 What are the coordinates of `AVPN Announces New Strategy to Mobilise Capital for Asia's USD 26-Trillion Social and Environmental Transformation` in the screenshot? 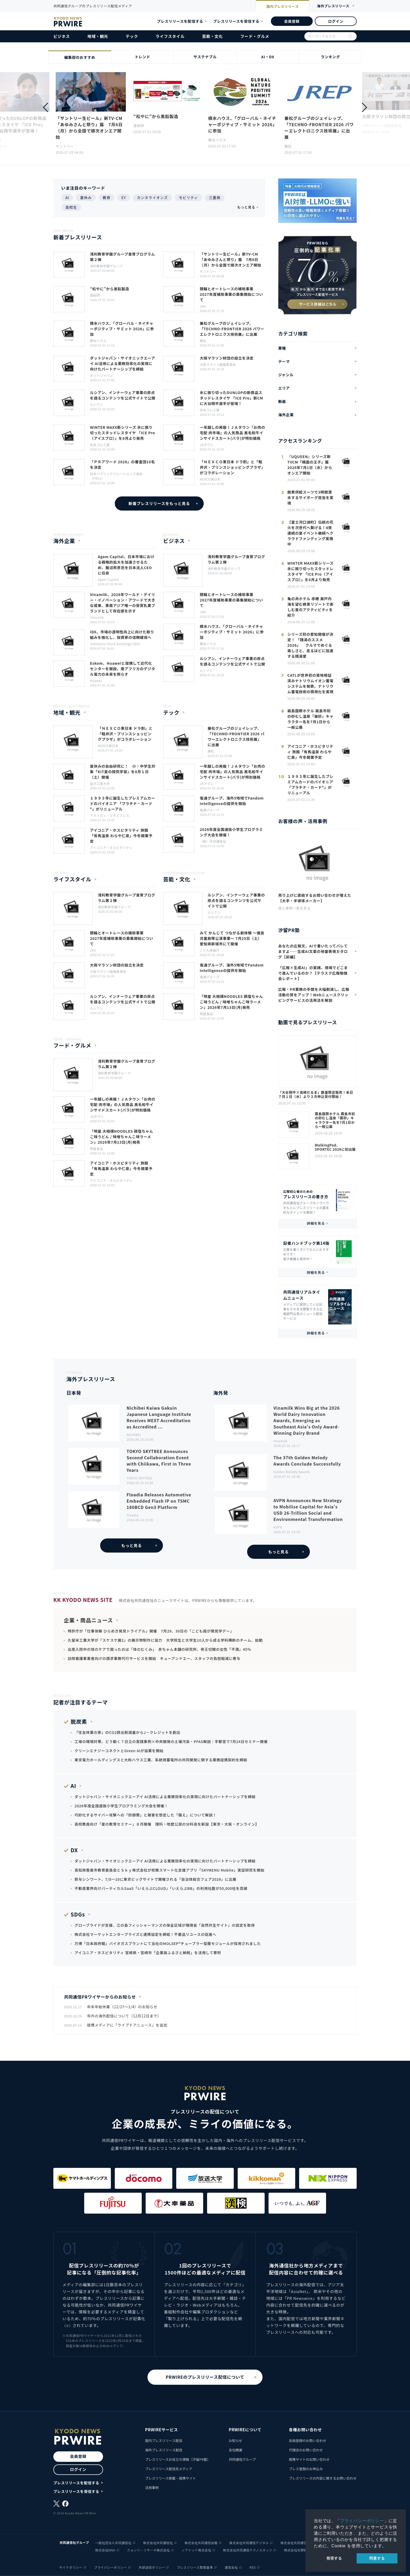 It's located at (308, 1509).